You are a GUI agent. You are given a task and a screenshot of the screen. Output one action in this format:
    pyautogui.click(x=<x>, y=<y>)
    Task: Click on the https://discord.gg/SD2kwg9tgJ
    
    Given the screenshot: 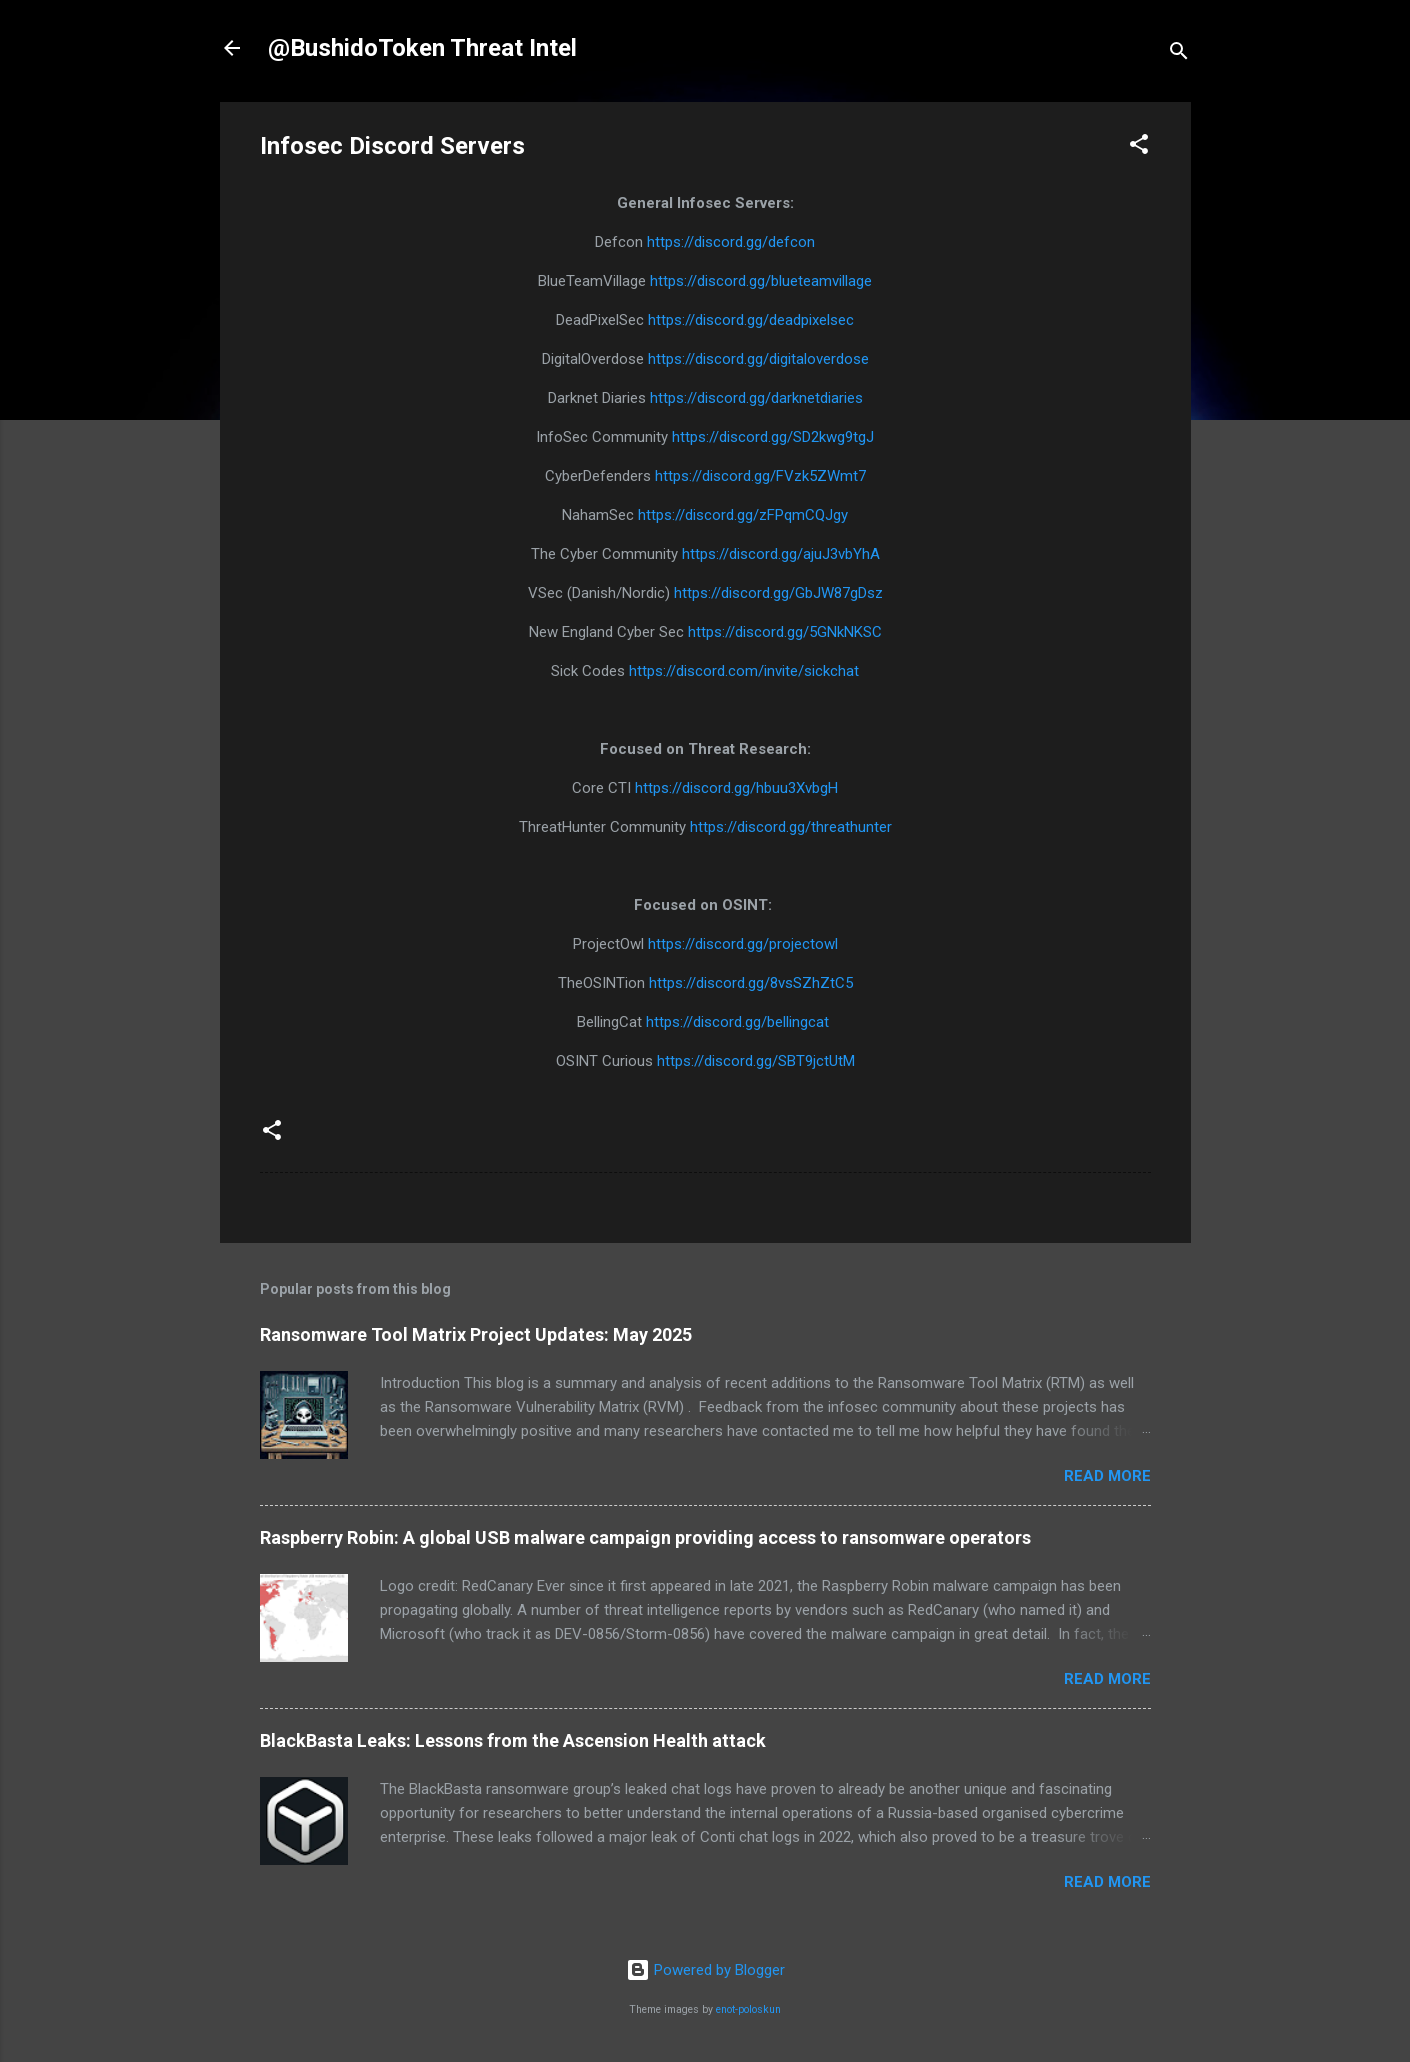 What is the action you would take?
    pyautogui.click(x=773, y=437)
    